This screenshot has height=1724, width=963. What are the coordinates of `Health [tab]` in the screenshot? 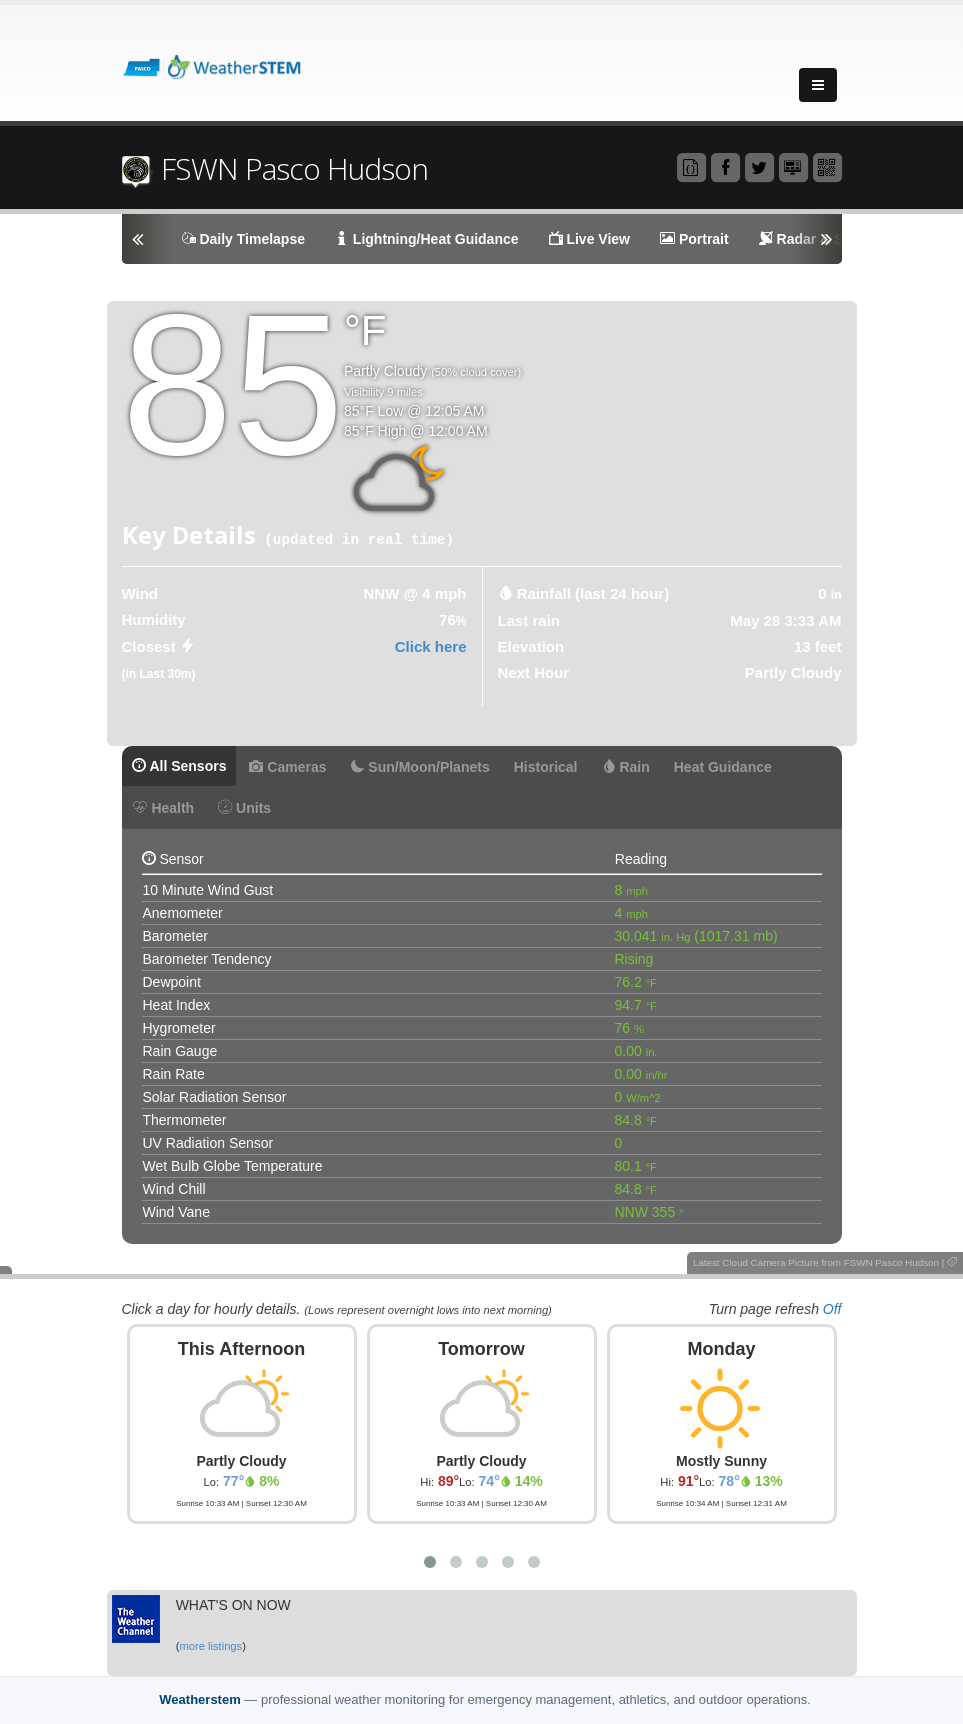 It's located at (164, 808).